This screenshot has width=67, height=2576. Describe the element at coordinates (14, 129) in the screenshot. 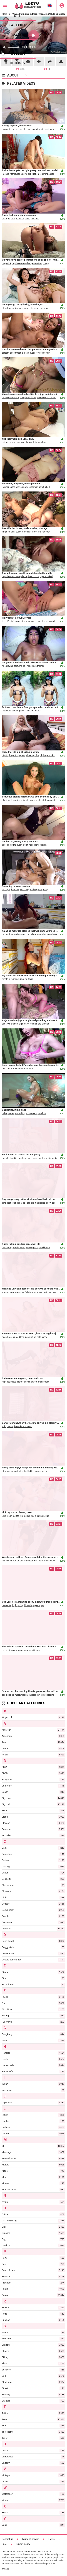

I see `orgasm` at that location.